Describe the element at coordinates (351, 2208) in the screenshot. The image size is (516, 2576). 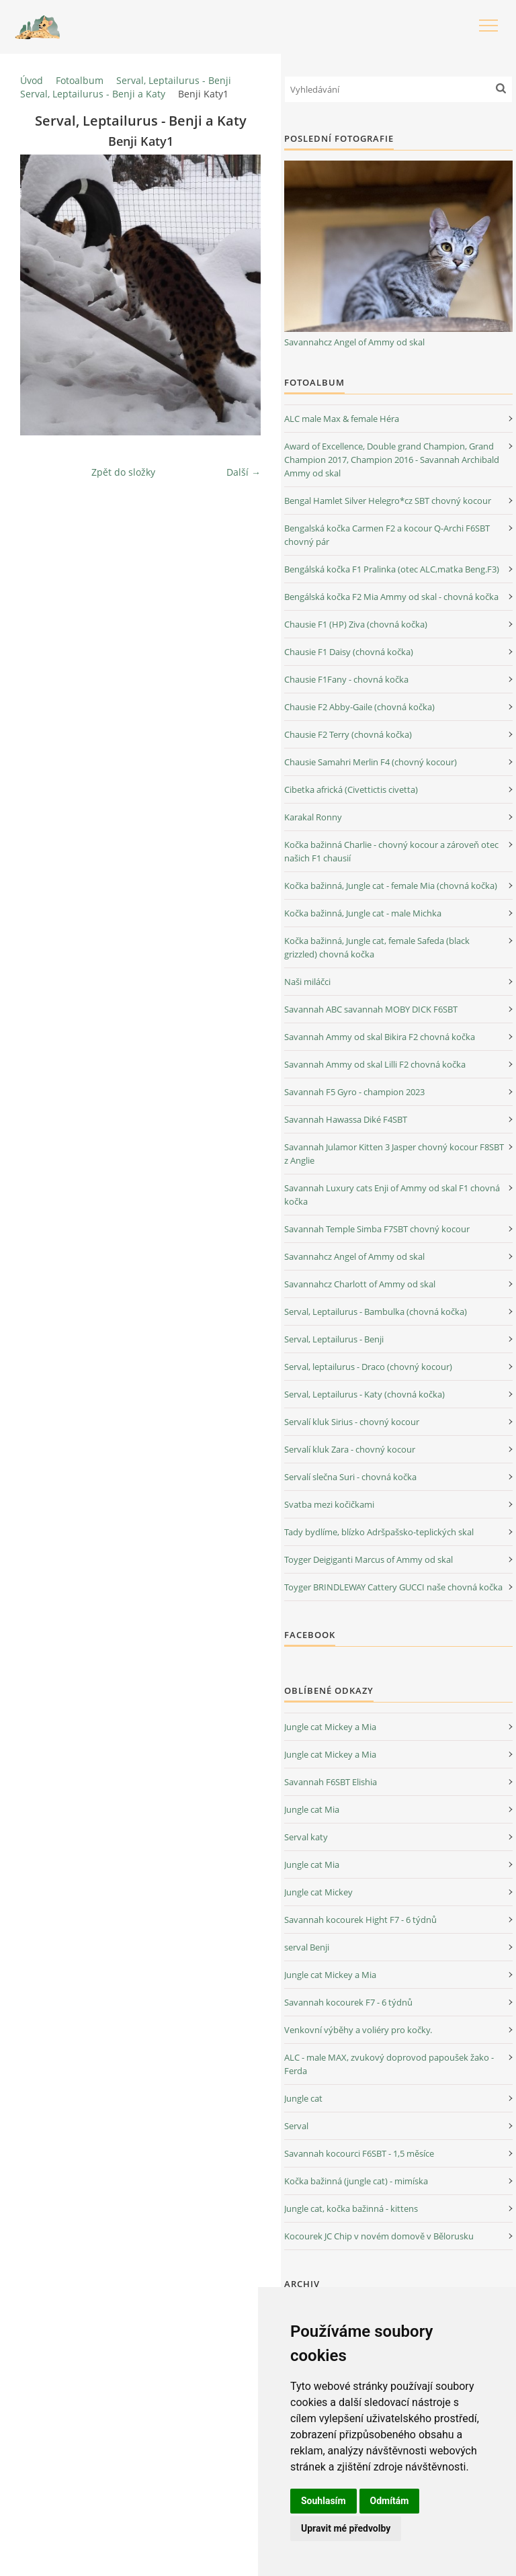
I see `Jungle cat, kočka bažinná - kittens` at that location.